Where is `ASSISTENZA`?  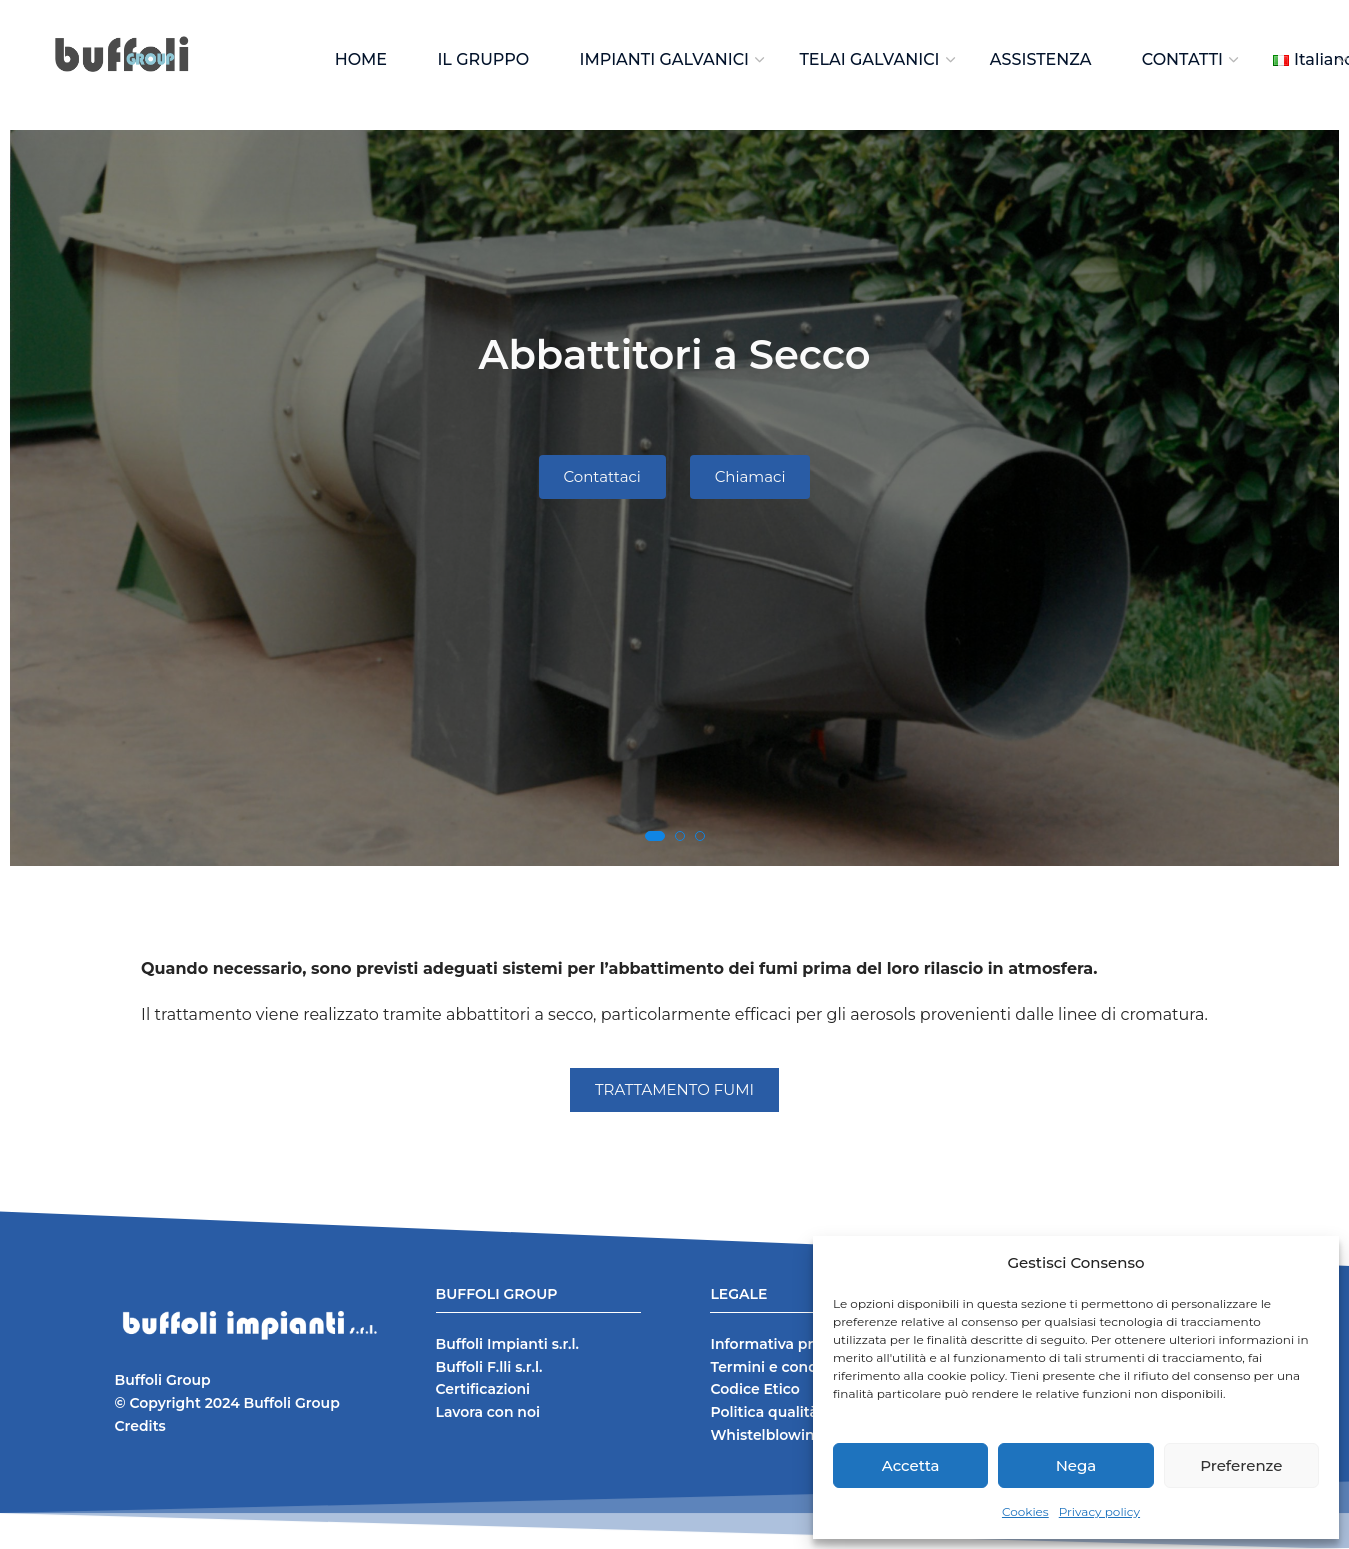
ASSISTENZA is located at coordinates (1041, 59).